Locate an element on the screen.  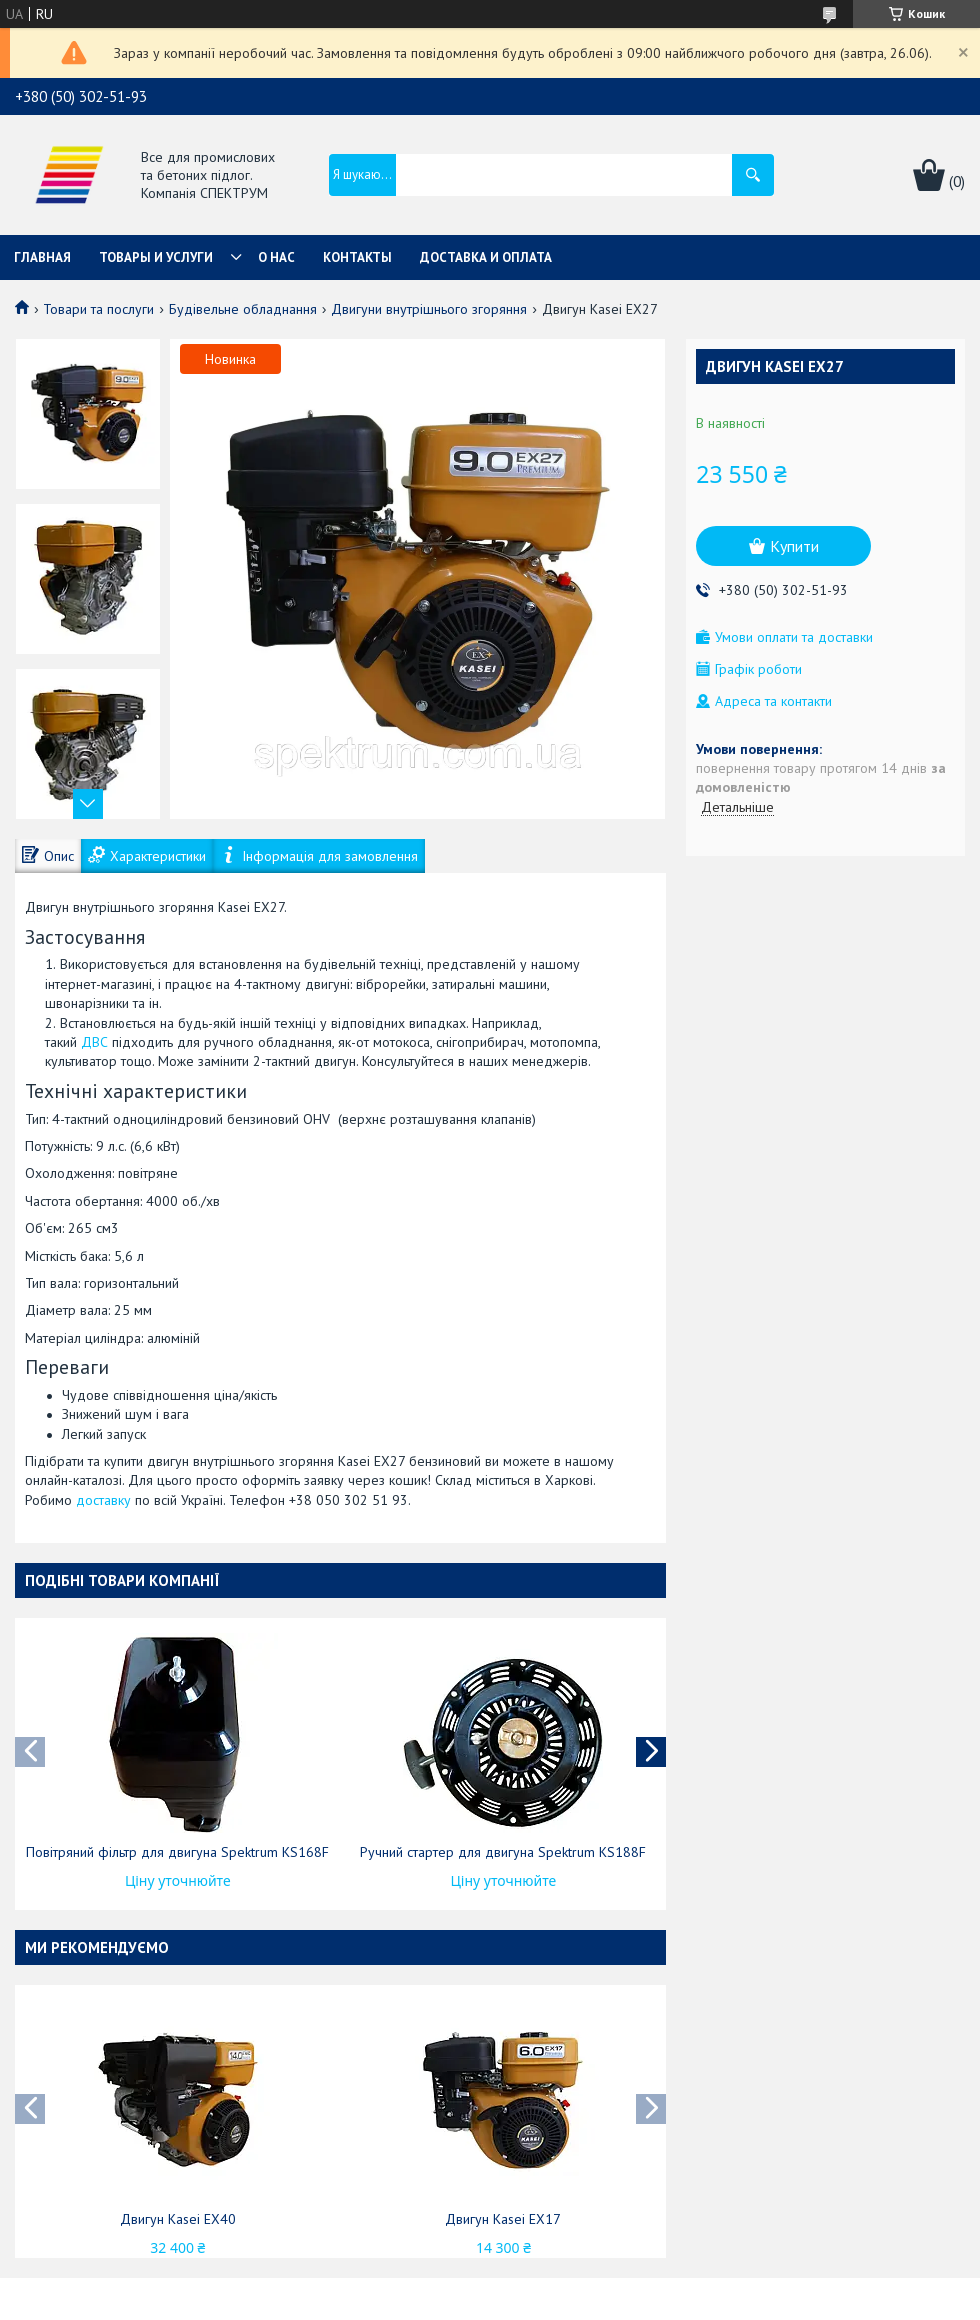
О нас is located at coordinates (276, 257).